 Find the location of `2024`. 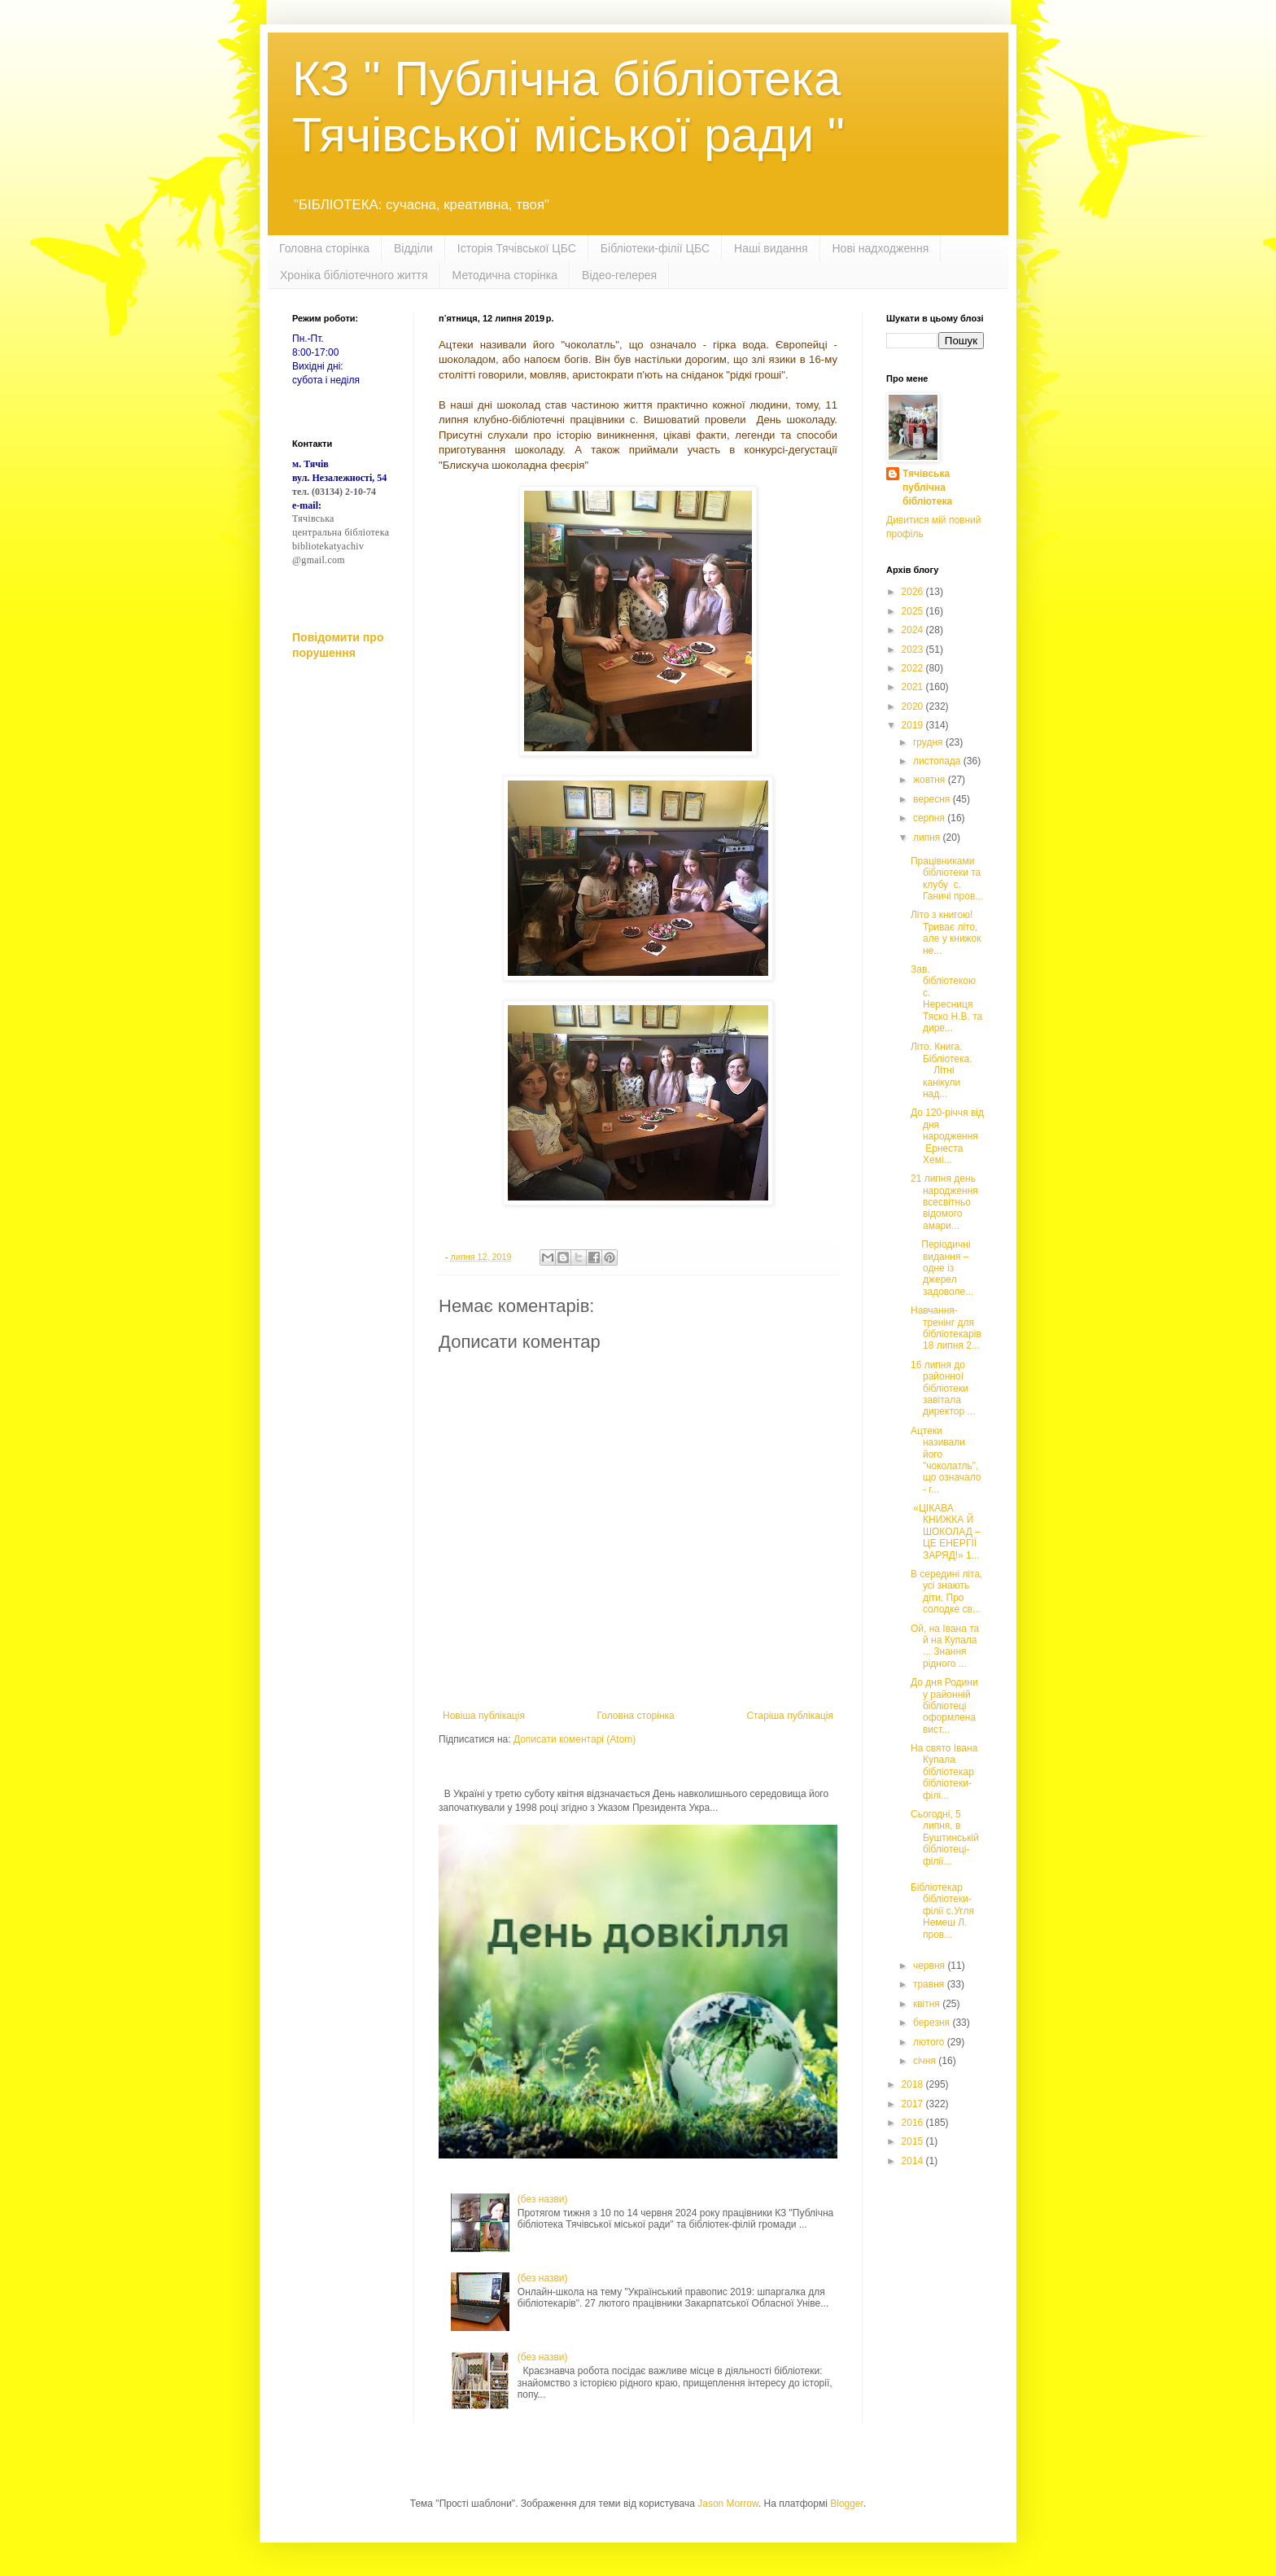

2024 is located at coordinates (914, 630).